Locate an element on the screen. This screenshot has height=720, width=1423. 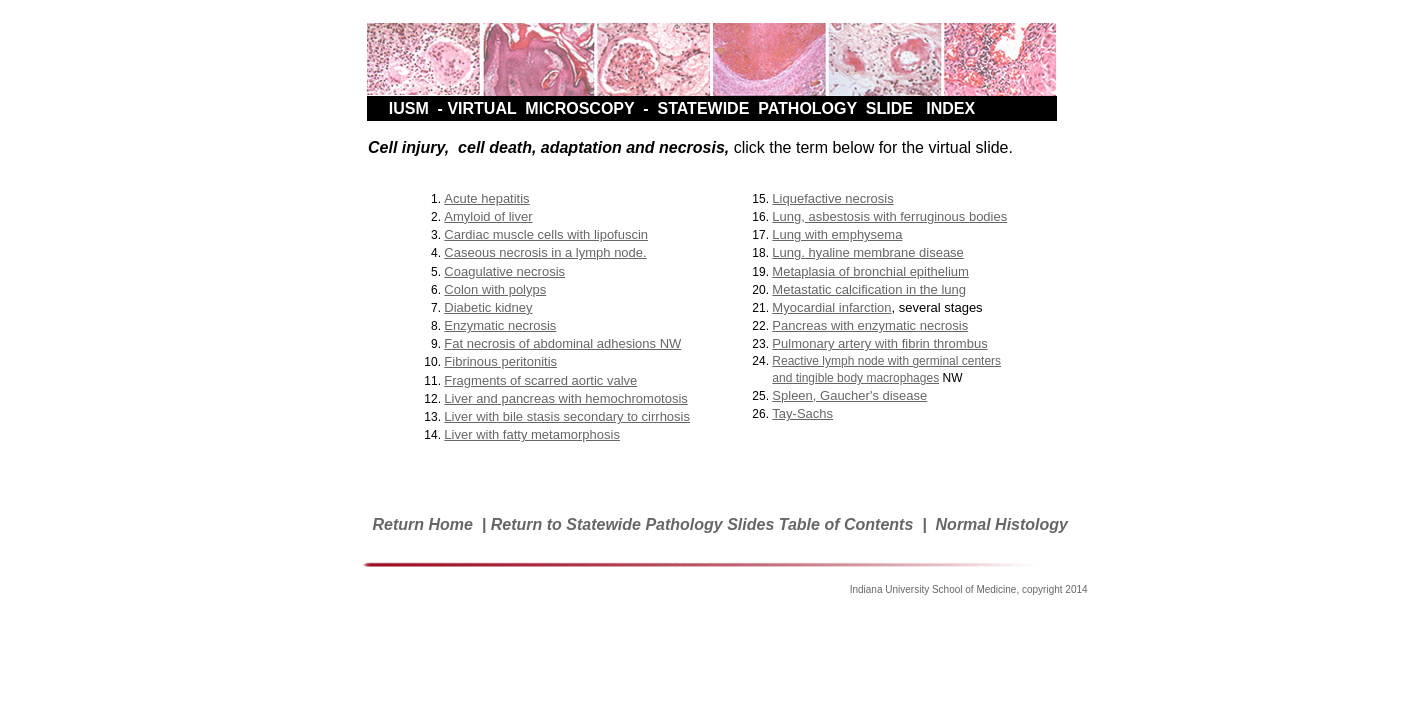
Fat necrosis of abdominal adhesions NW is located at coordinates (562, 343).